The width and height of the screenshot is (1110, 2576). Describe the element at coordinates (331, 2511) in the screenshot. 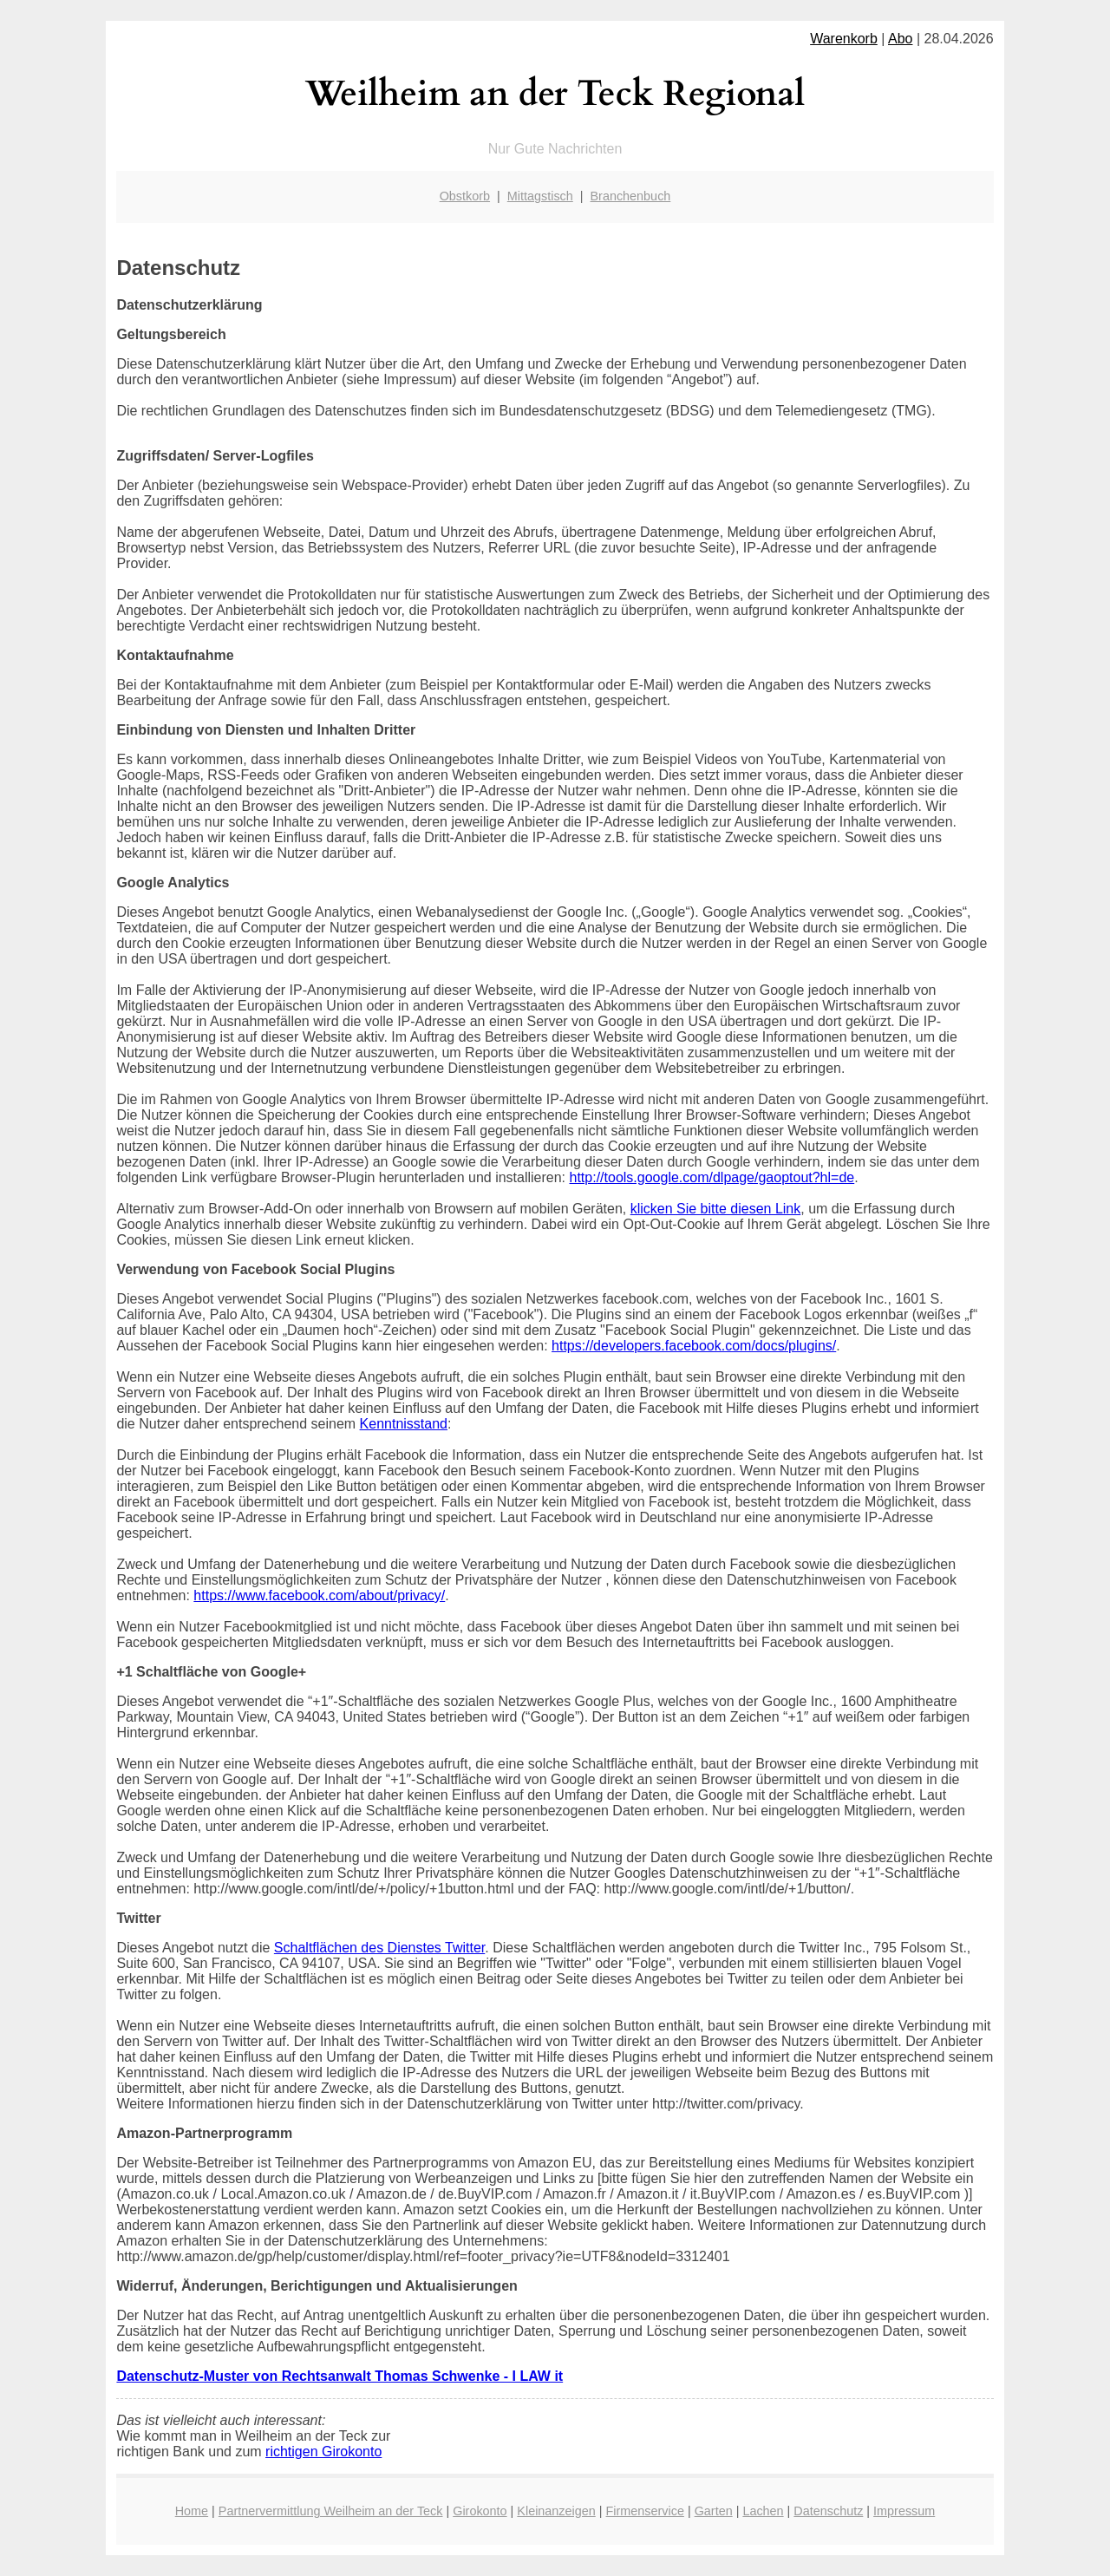

I see `Partnervermittlung Weilheim an der Teck` at that location.